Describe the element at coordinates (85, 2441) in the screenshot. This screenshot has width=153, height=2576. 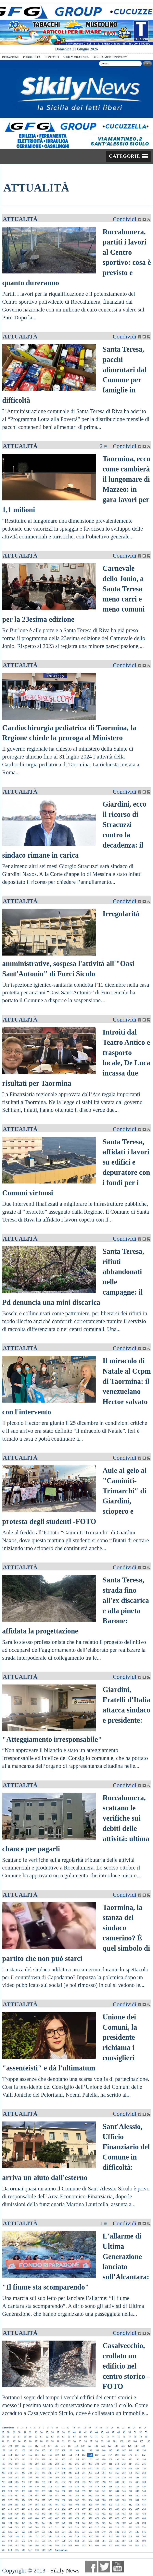
I see `96` at that location.